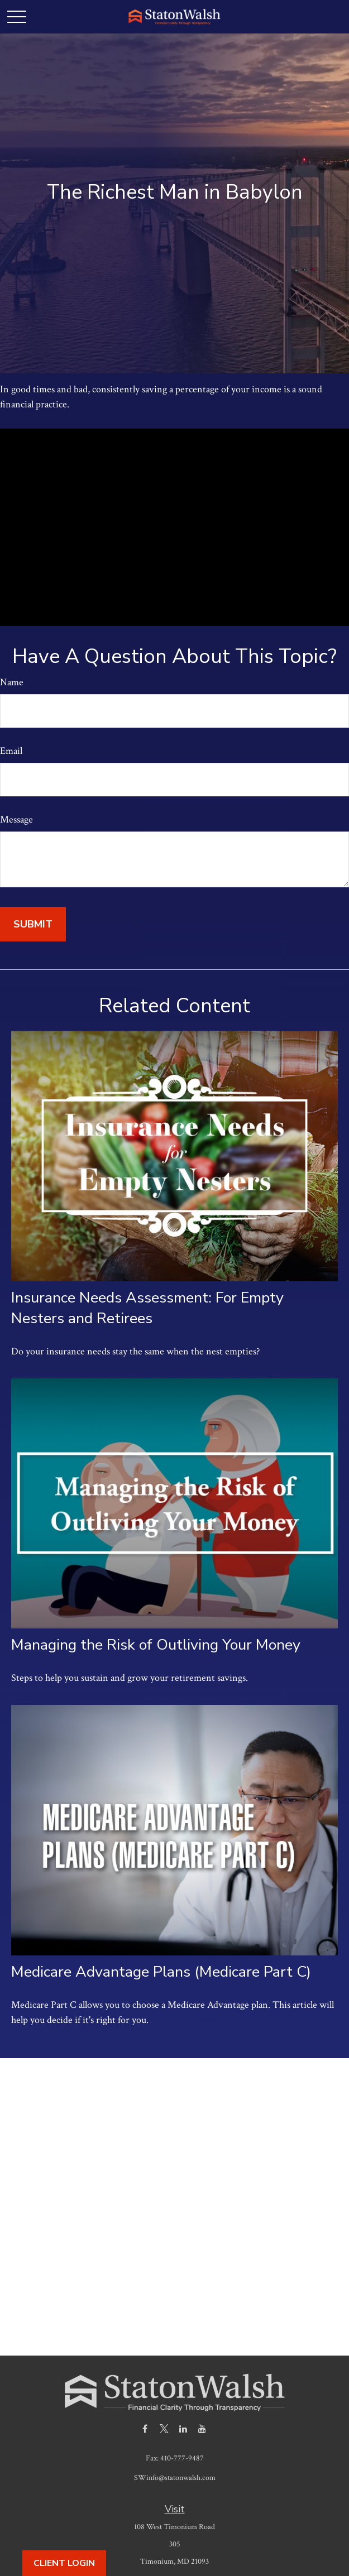 Image resolution: width=349 pixels, height=2576 pixels. What do you see at coordinates (201, 2428) in the screenshot?
I see `[YouTube]` at bounding box center [201, 2428].